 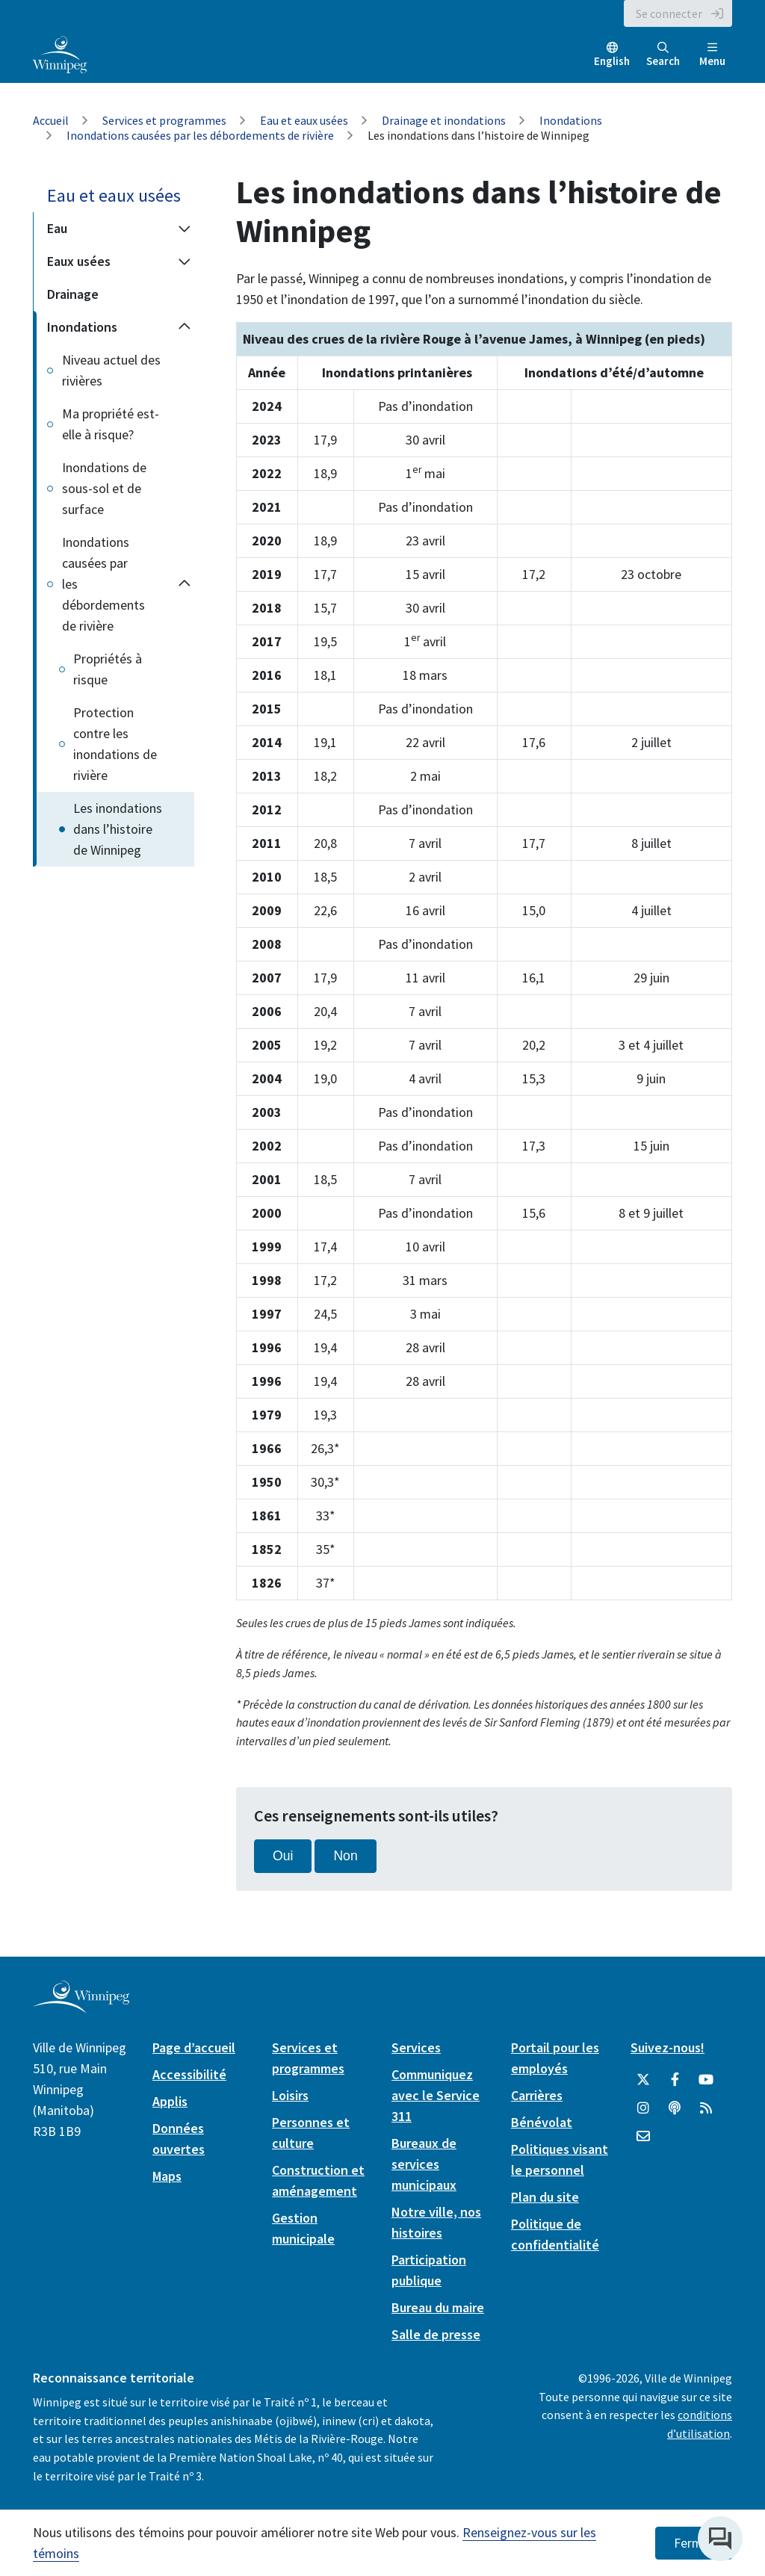 What do you see at coordinates (104, 488) in the screenshot?
I see `Inondations de sous-sol et de surface` at bounding box center [104, 488].